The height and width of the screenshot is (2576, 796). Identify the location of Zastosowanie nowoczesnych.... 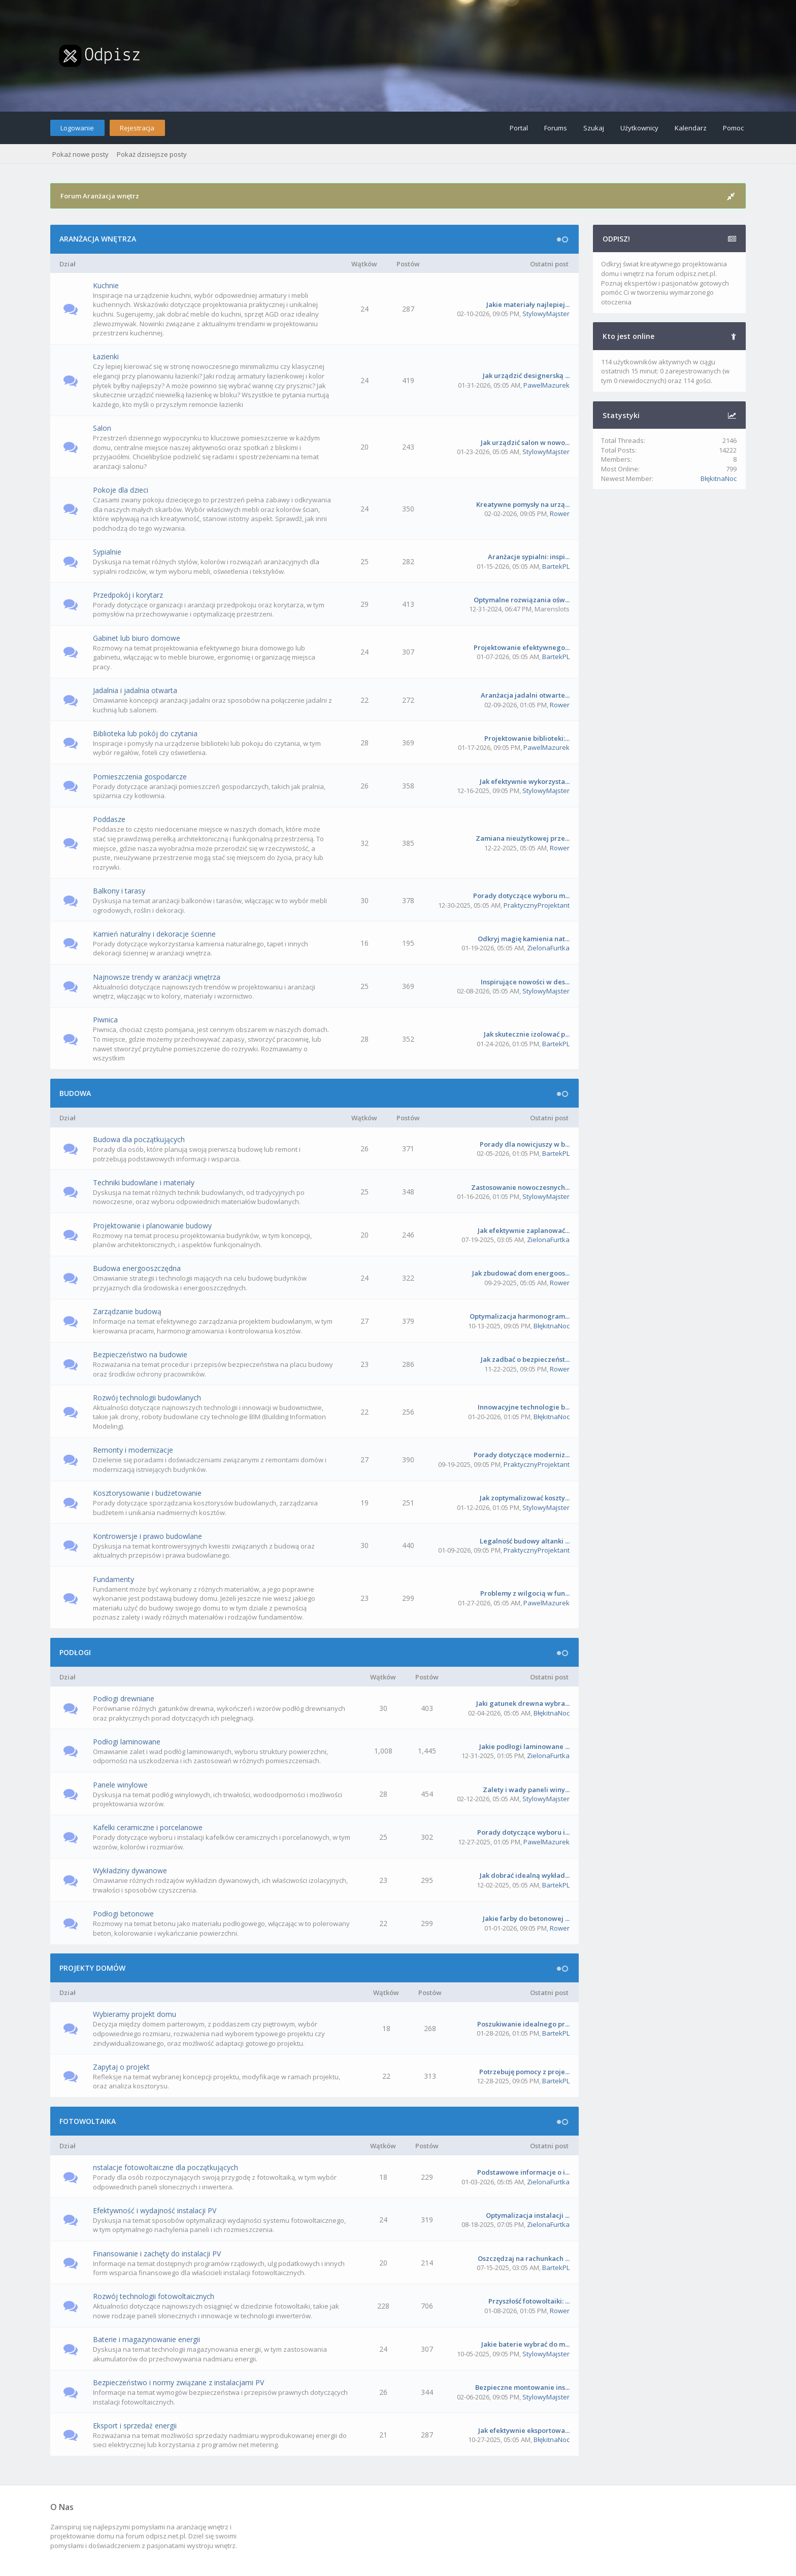
(520, 1187).